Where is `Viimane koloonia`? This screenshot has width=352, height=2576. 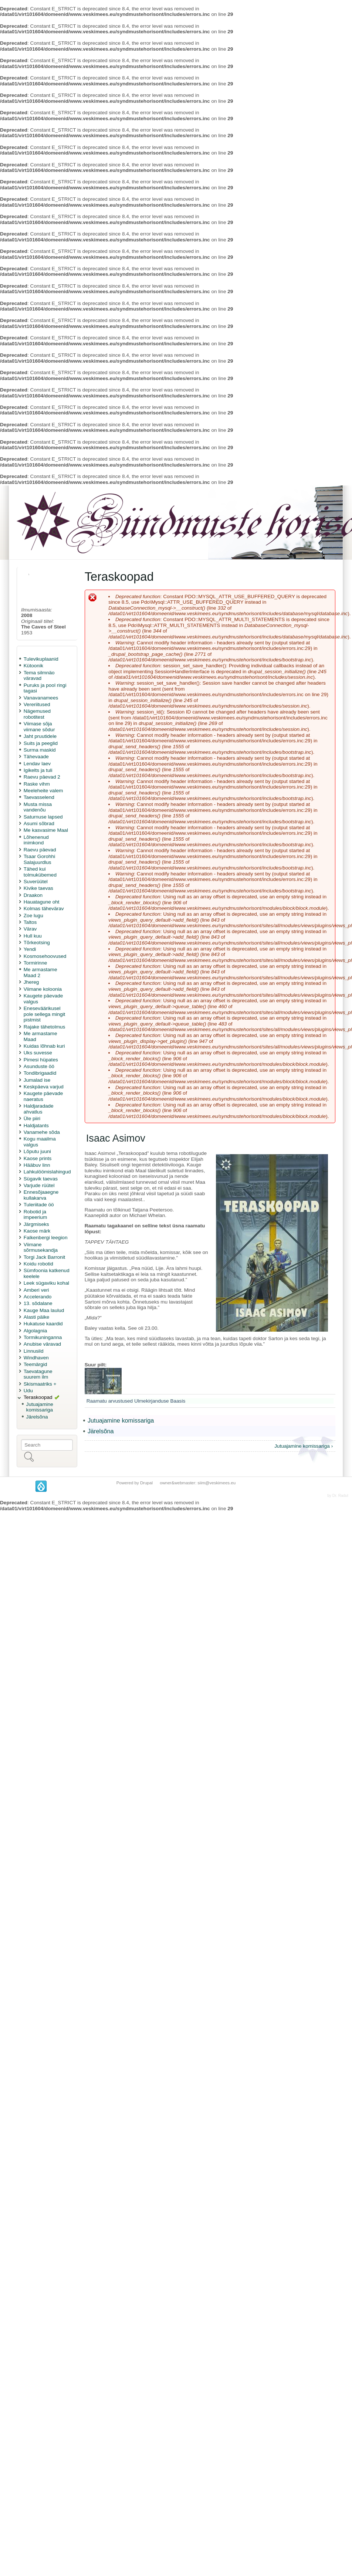
Viimane koloonia is located at coordinates (43, 989).